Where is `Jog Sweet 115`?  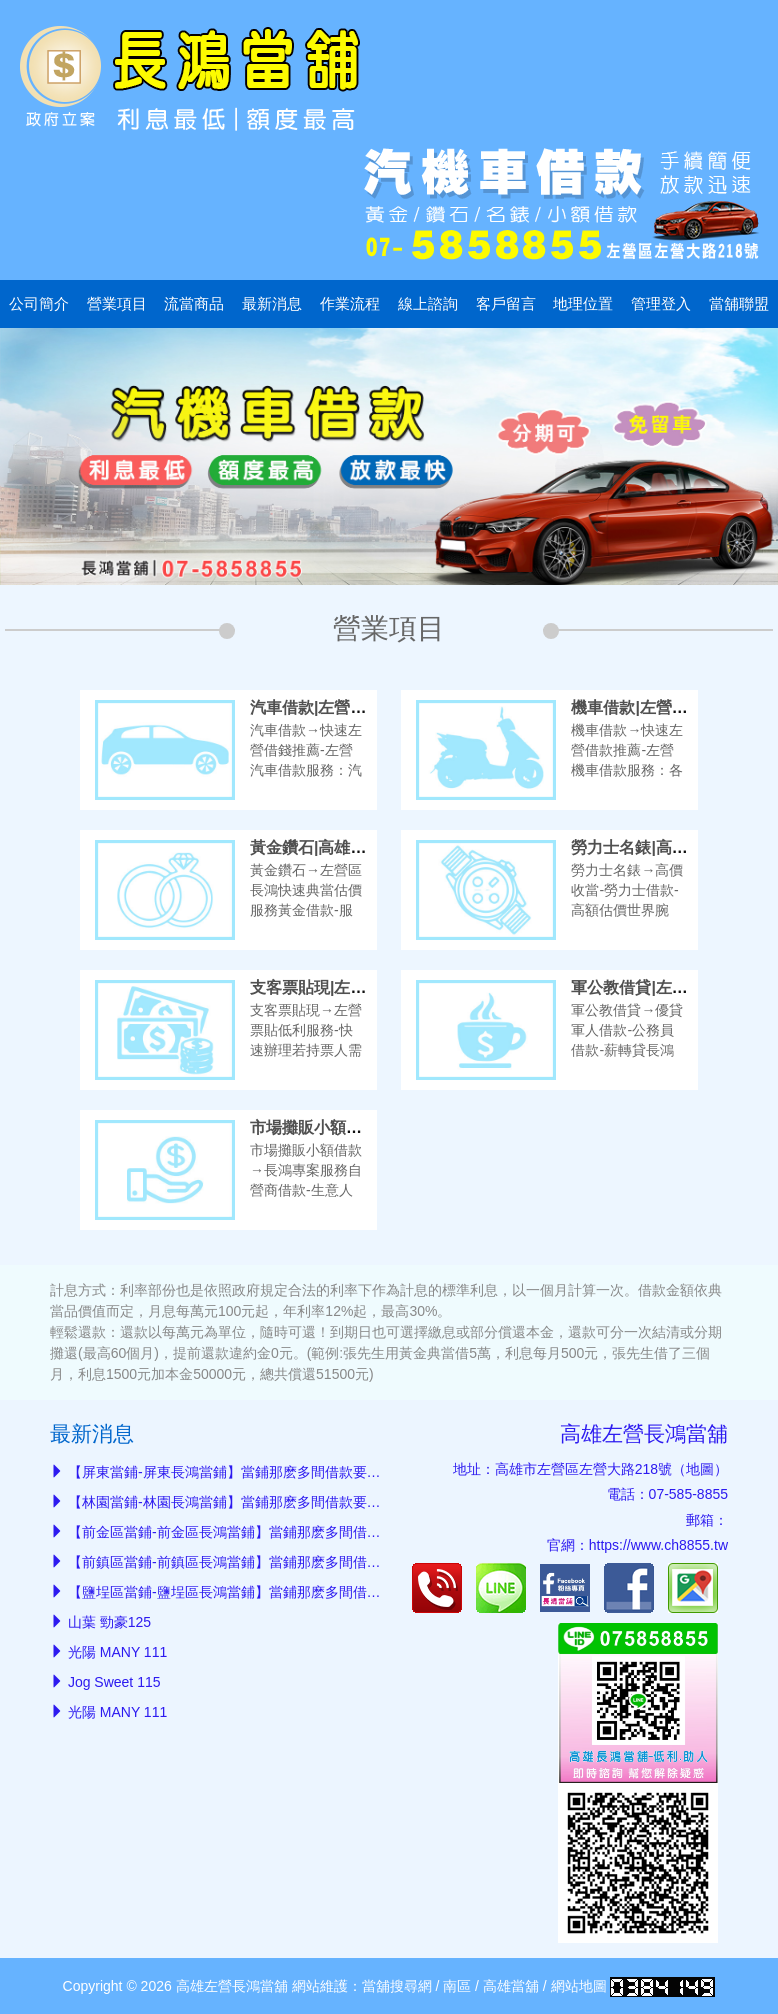 Jog Sweet 115 is located at coordinates (114, 1682).